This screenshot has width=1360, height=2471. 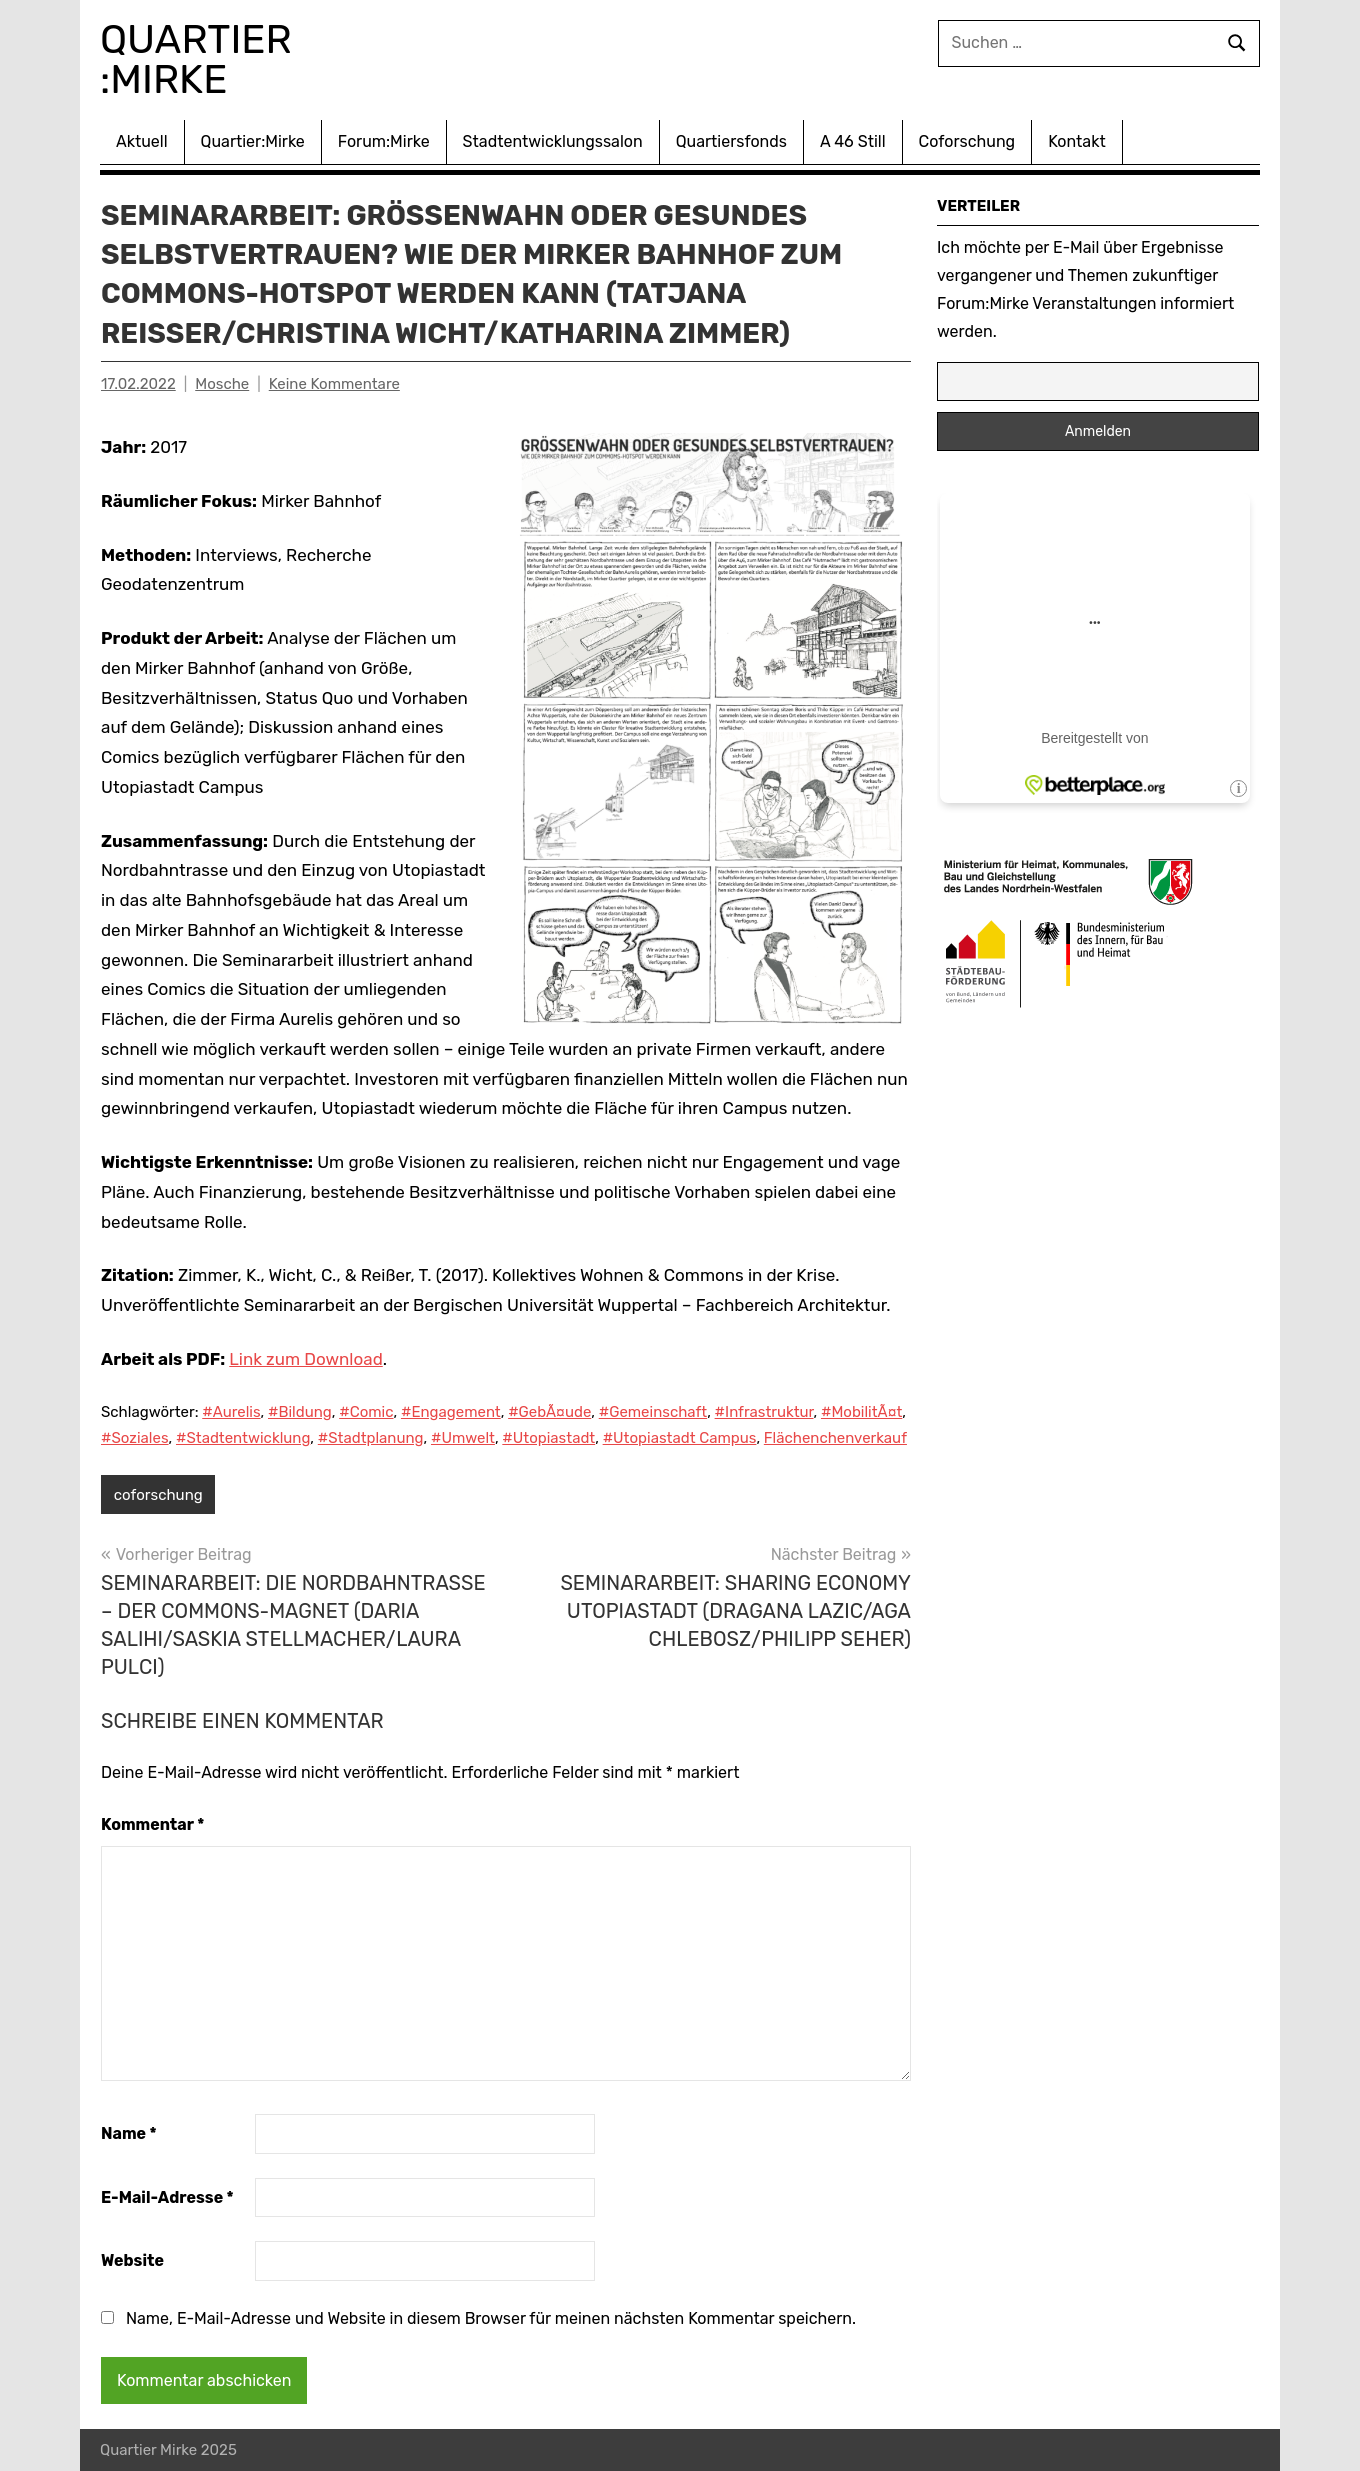 What do you see at coordinates (553, 141) in the screenshot?
I see `Stadtentwicklungssalon` at bounding box center [553, 141].